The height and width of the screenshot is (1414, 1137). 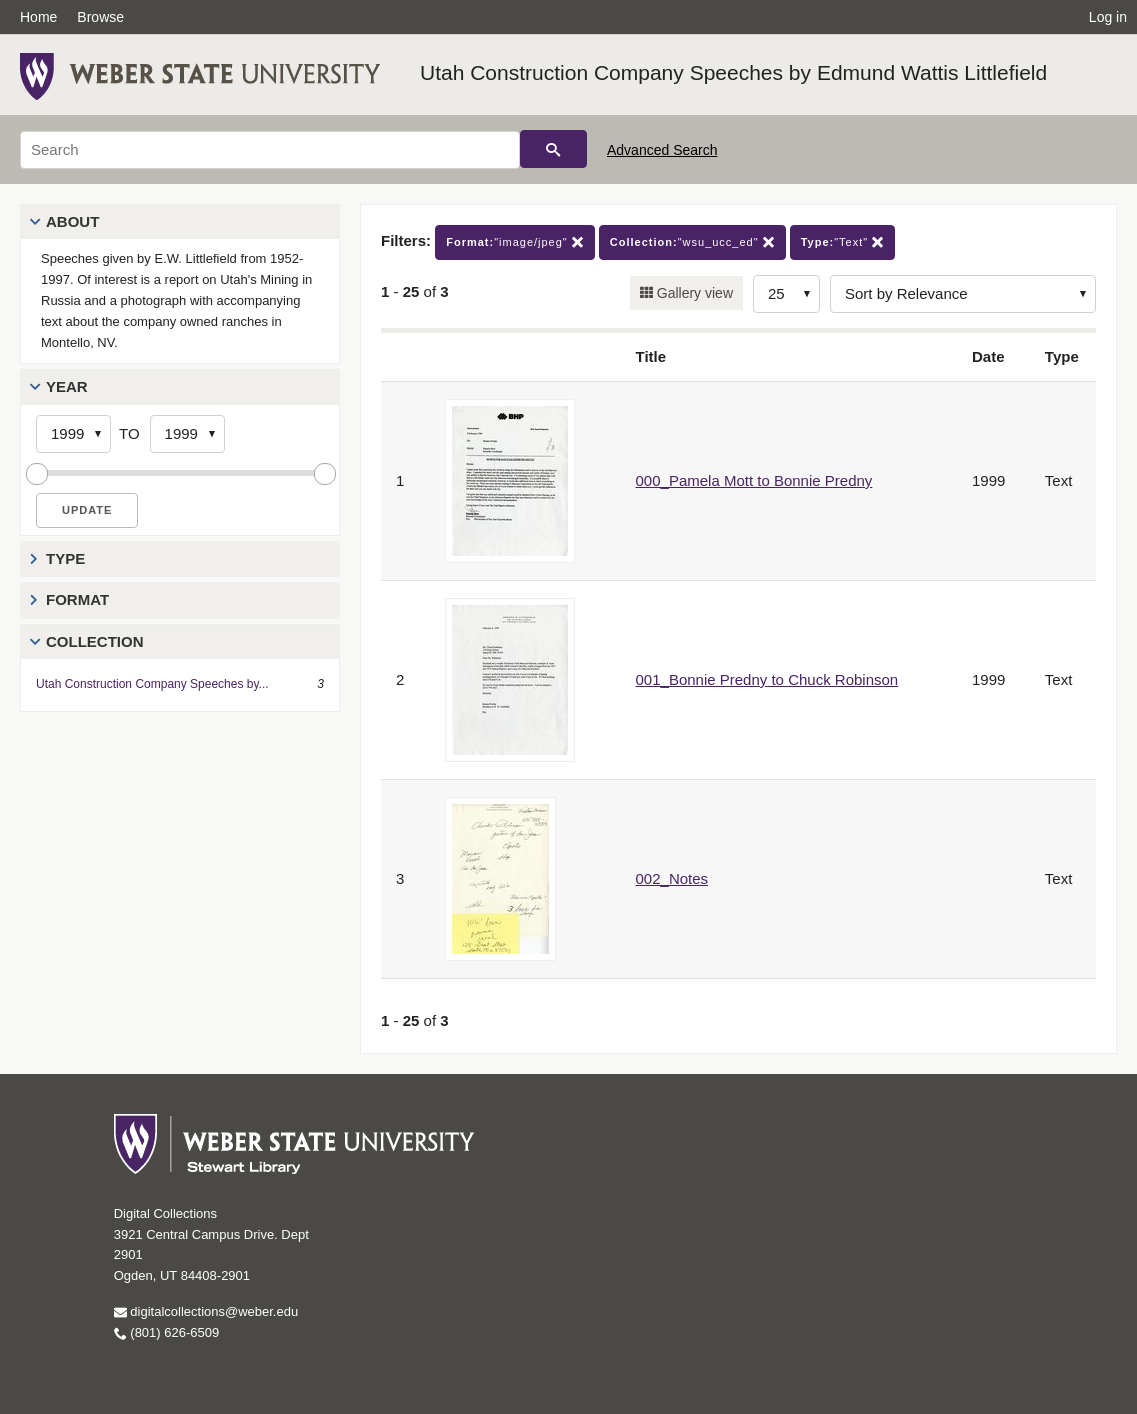 I want to click on digitalcollections@weber.edu, so click(x=206, y=1311).